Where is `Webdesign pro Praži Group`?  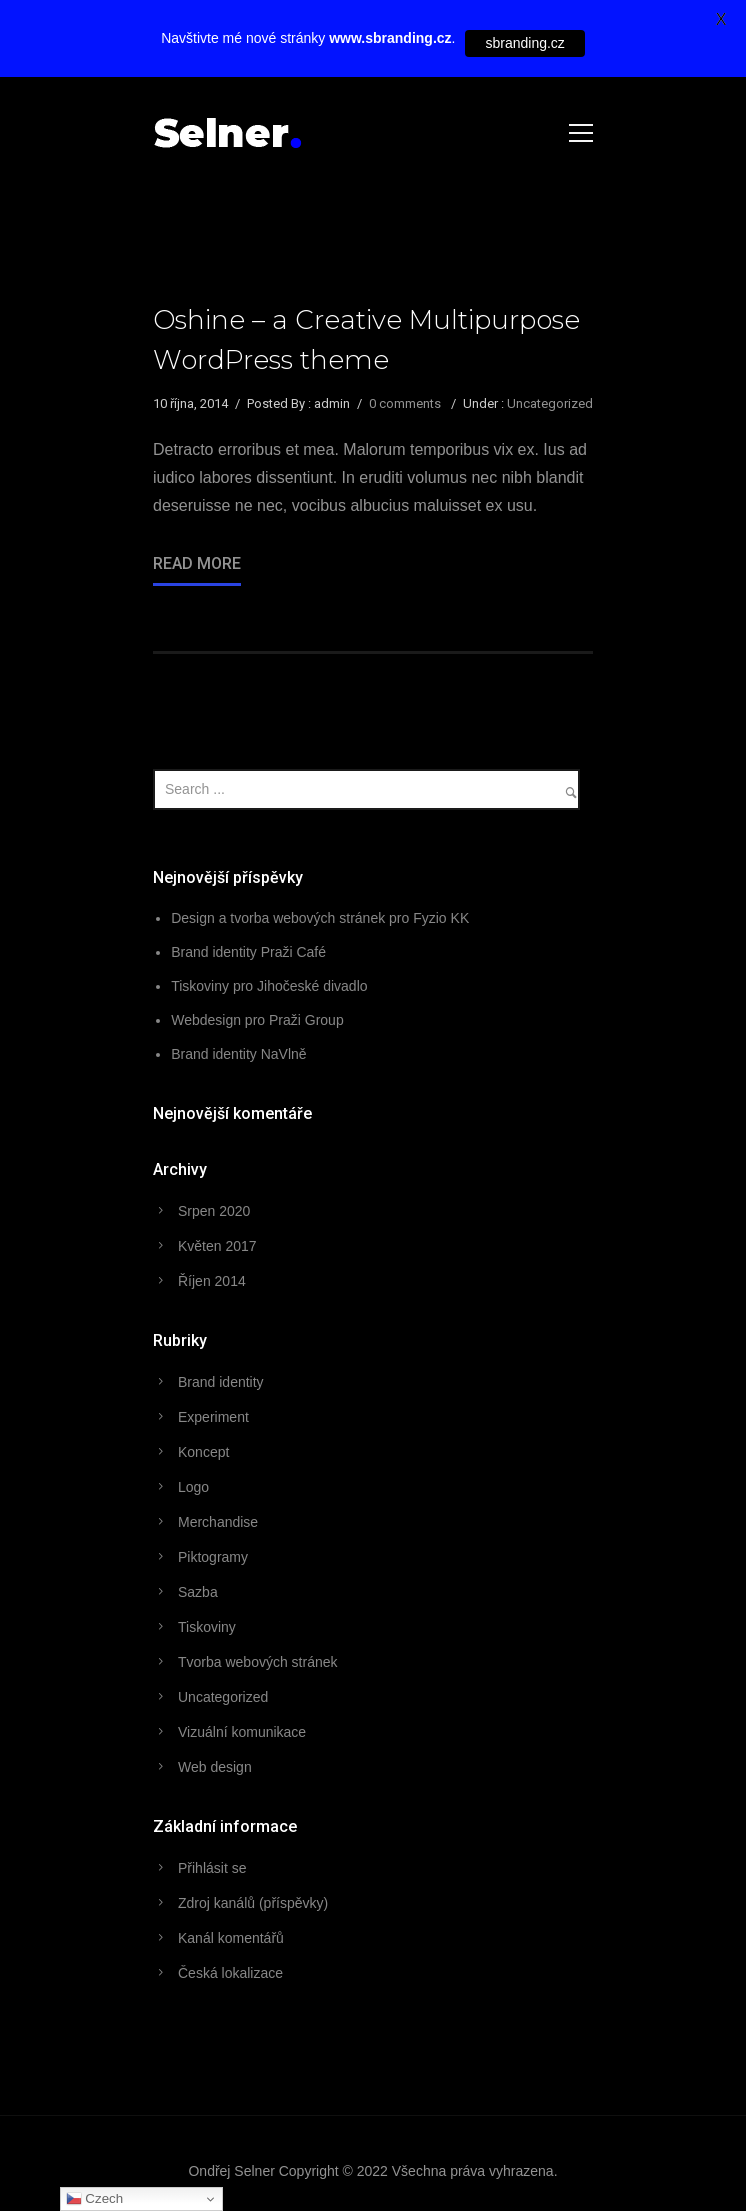 Webdesign pro Praži Group is located at coordinates (257, 1020).